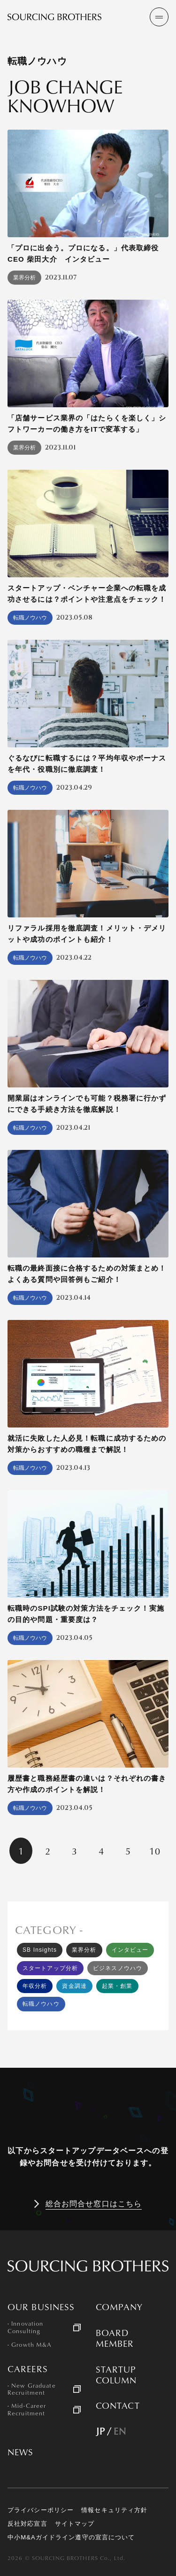 The image size is (176, 2576). What do you see at coordinates (32, 2389) in the screenshot?
I see `- New Graduate Recruitment` at bounding box center [32, 2389].